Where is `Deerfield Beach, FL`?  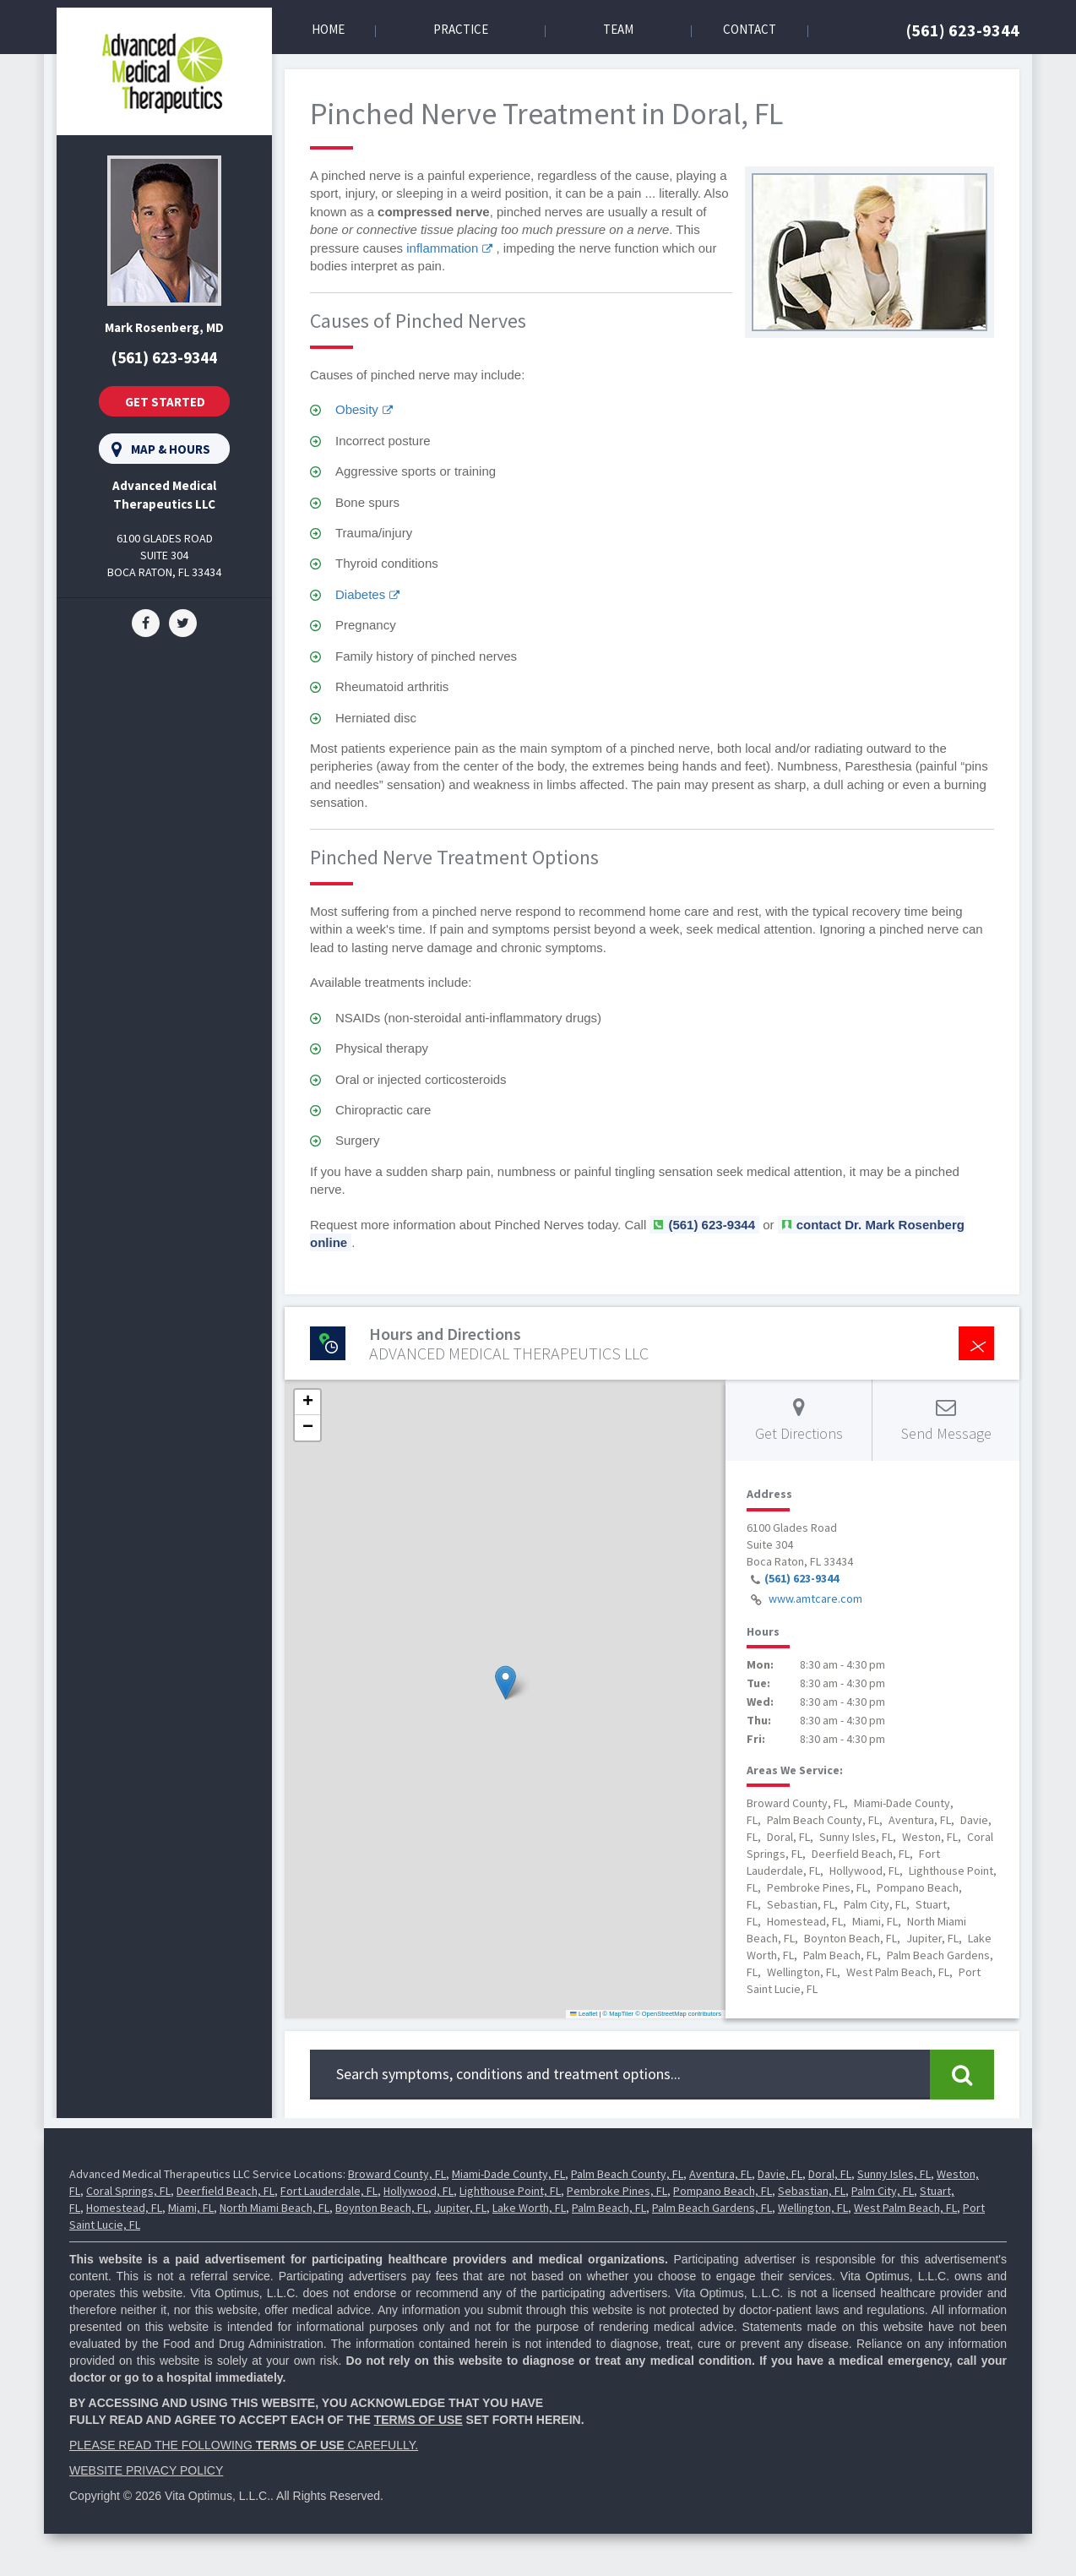 Deerfield Beach, FL is located at coordinates (225, 2190).